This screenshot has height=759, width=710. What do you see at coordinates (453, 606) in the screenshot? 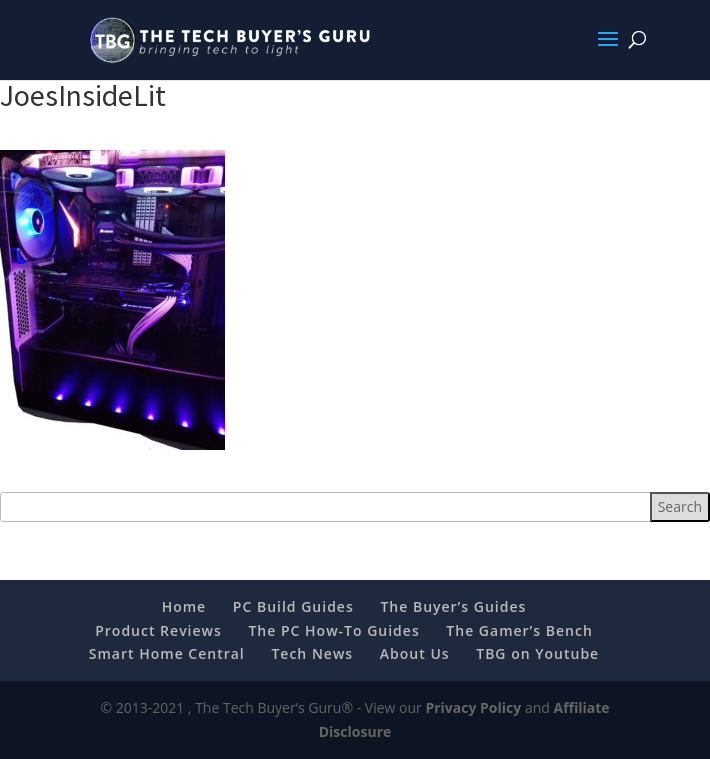
I see `The Buyer’s Guides` at bounding box center [453, 606].